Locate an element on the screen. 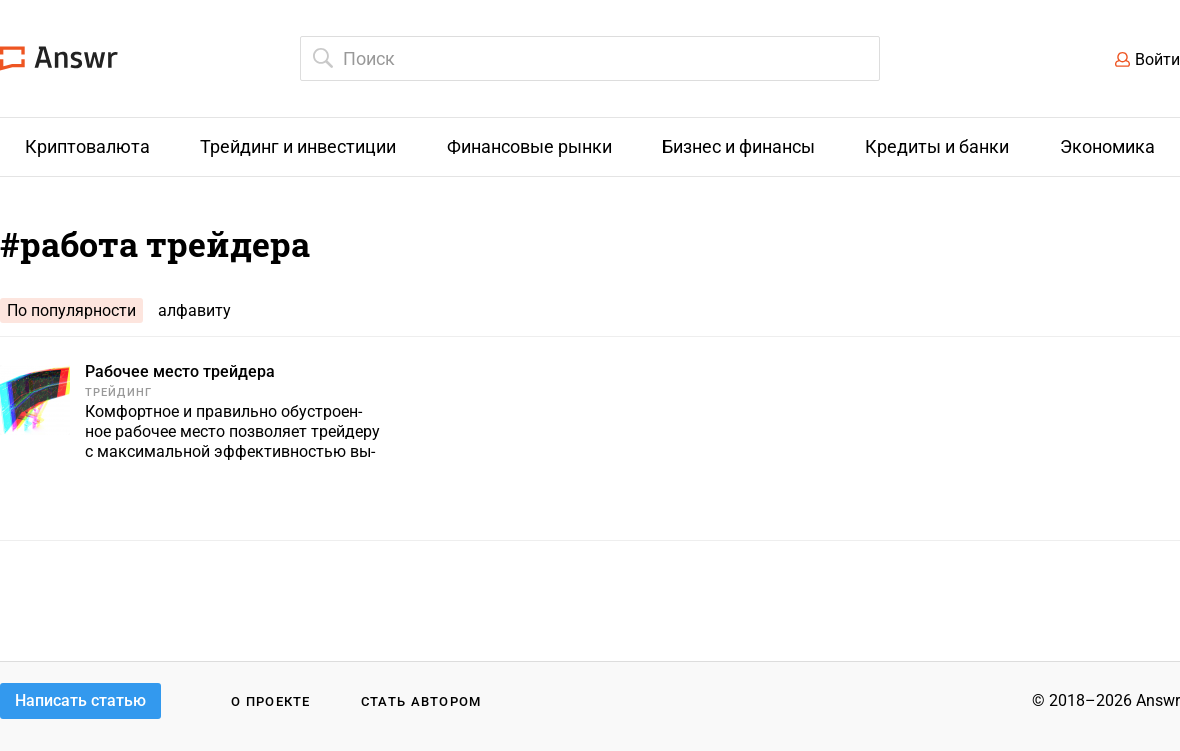 The width and height of the screenshot is (1180, 751). Рабочее место трейдера is located at coordinates (180, 371).